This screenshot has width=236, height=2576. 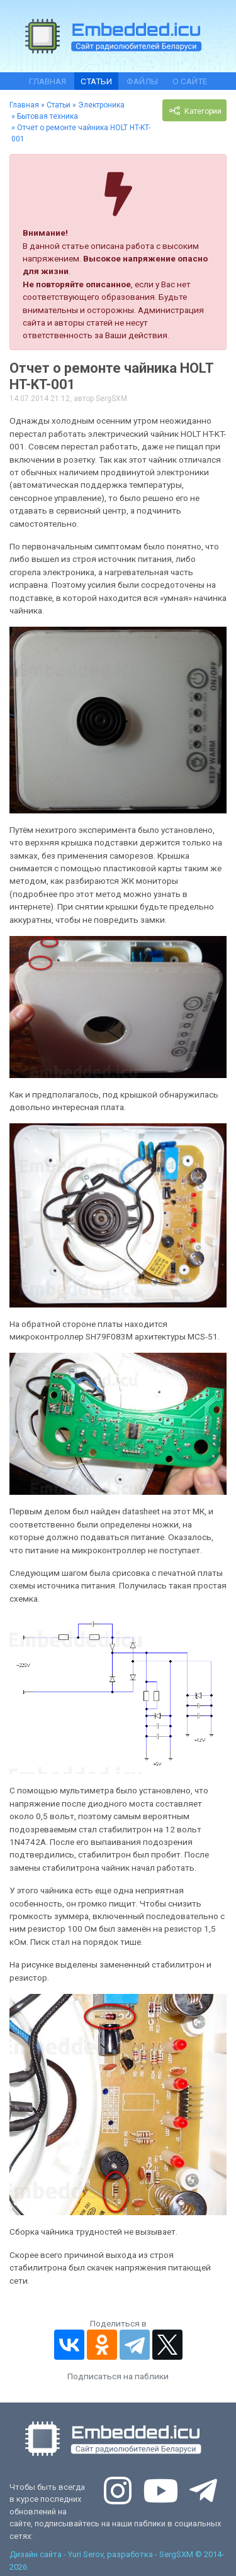 I want to click on Главная, so click(x=47, y=81).